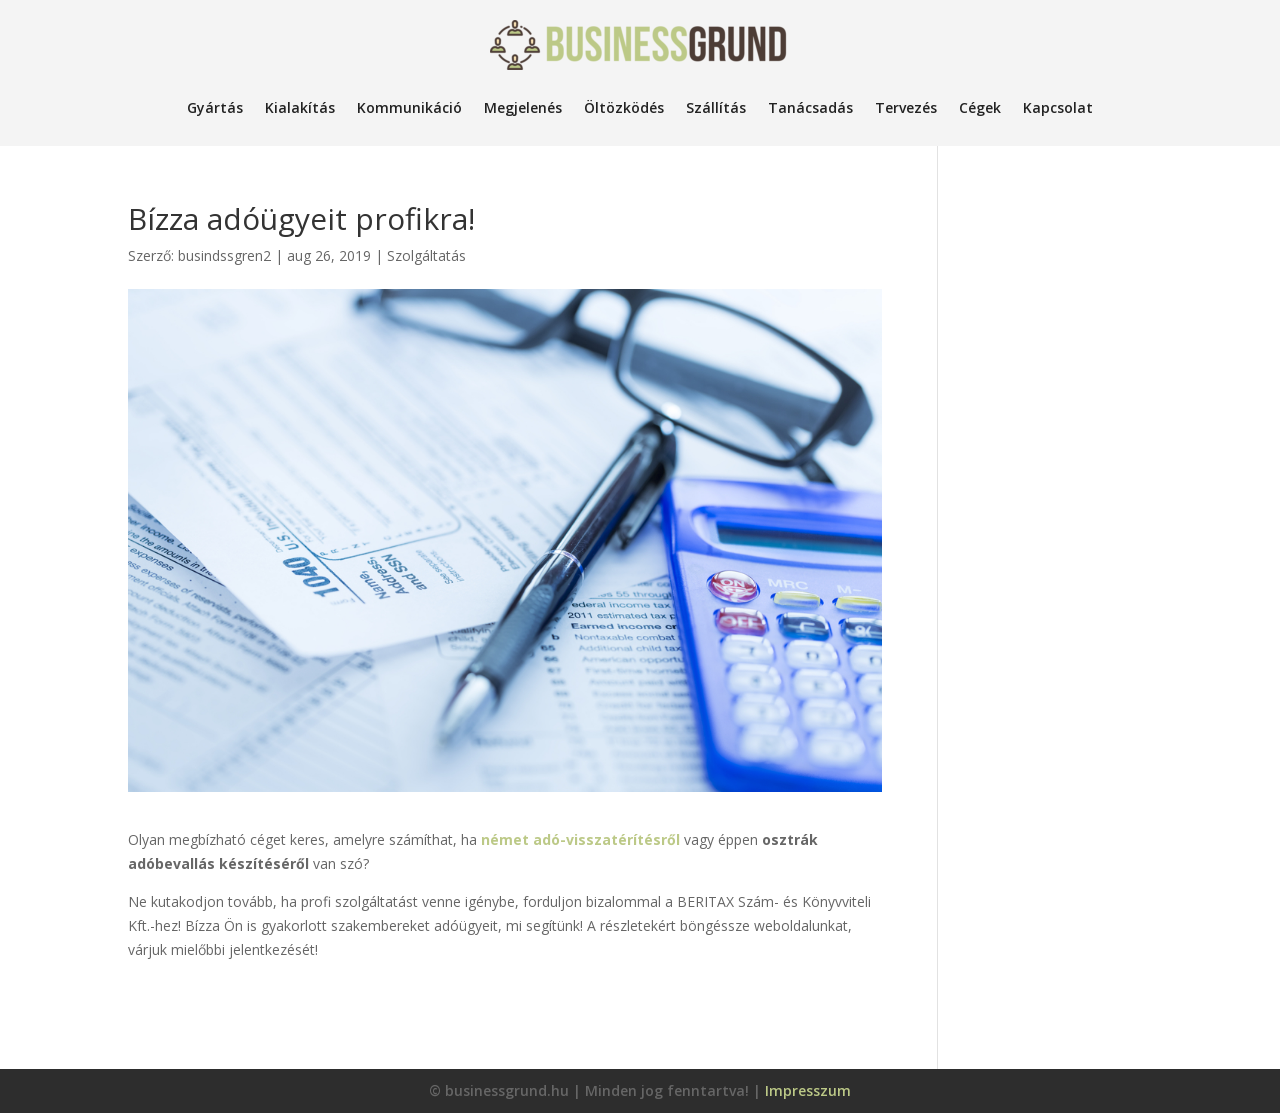 The width and height of the screenshot is (1280, 1113). Describe the element at coordinates (300, 107) in the screenshot. I see `Kialakítás` at that location.